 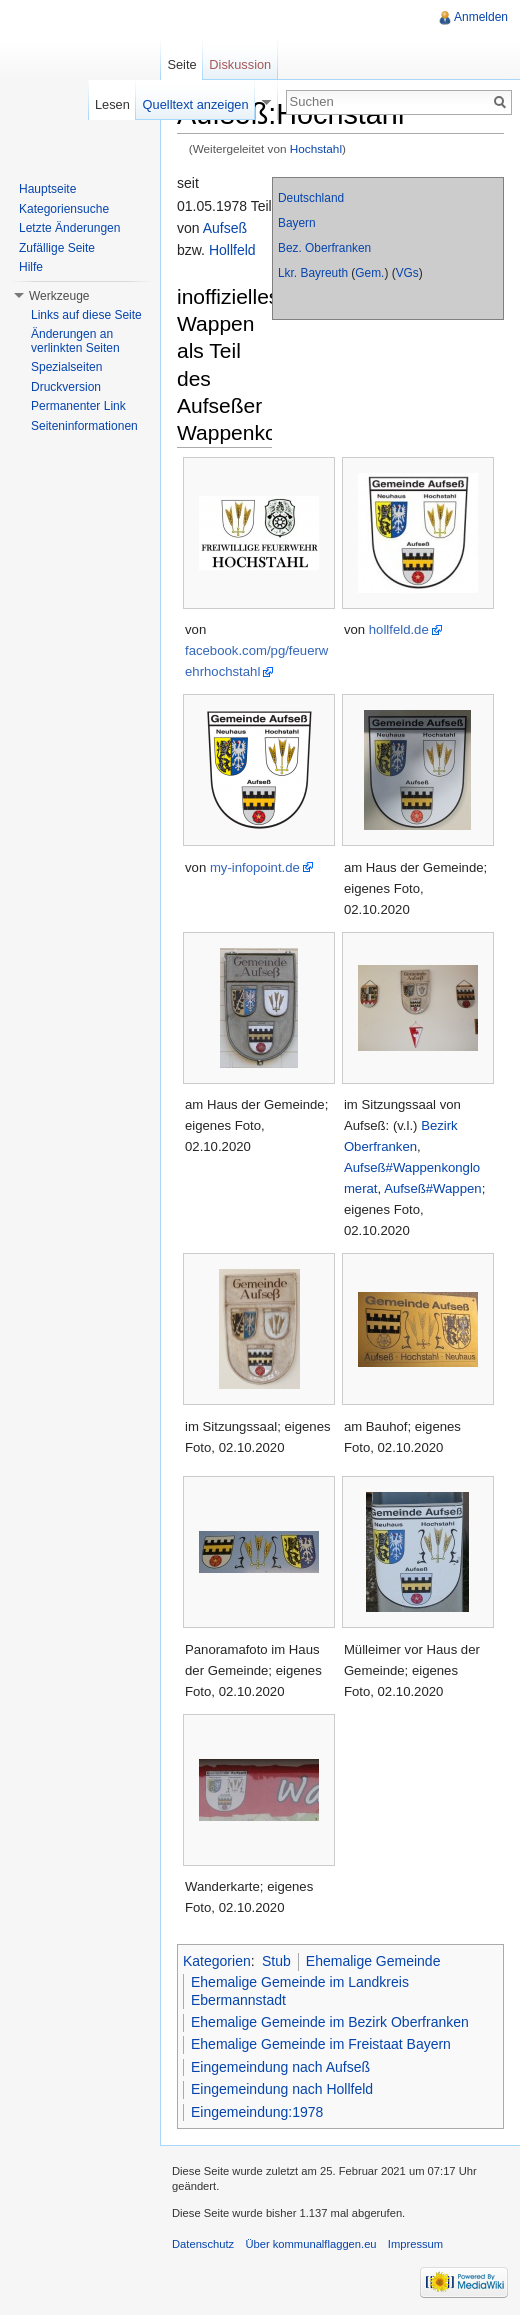 I want to click on Eingemeindung:1978, so click(x=257, y=2112).